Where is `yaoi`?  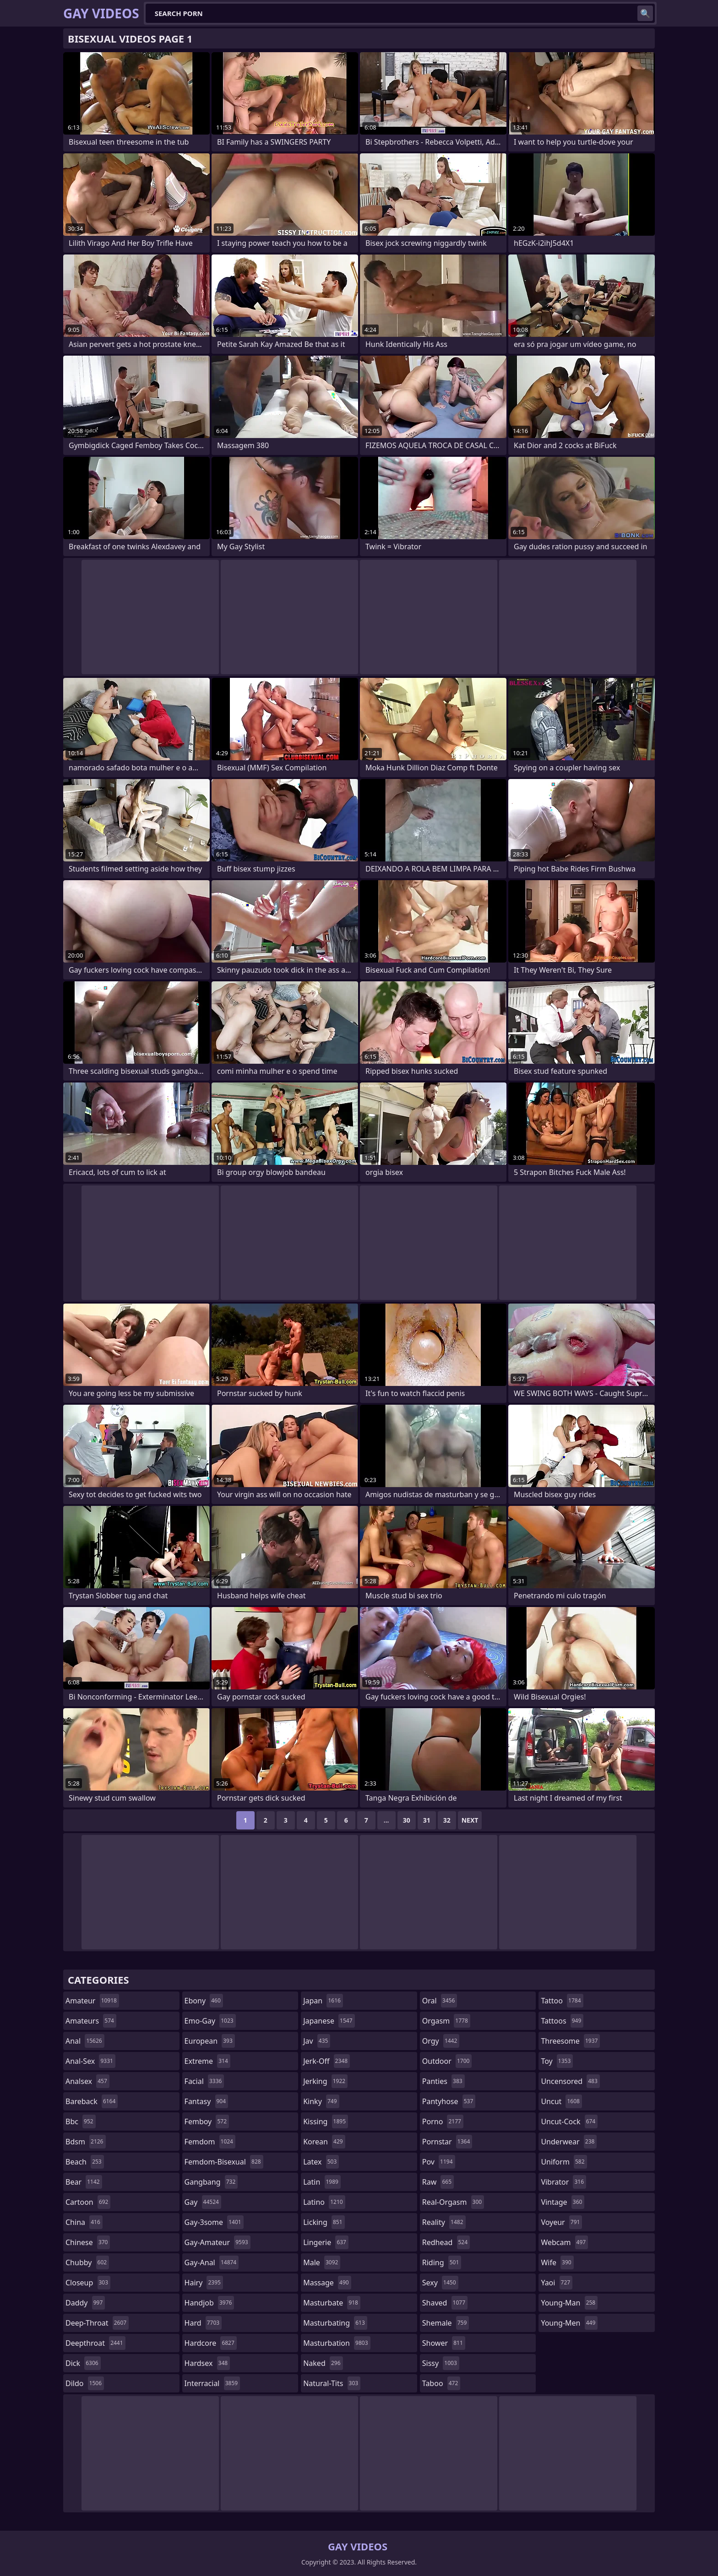 yaoi is located at coordinates (556, 2282).